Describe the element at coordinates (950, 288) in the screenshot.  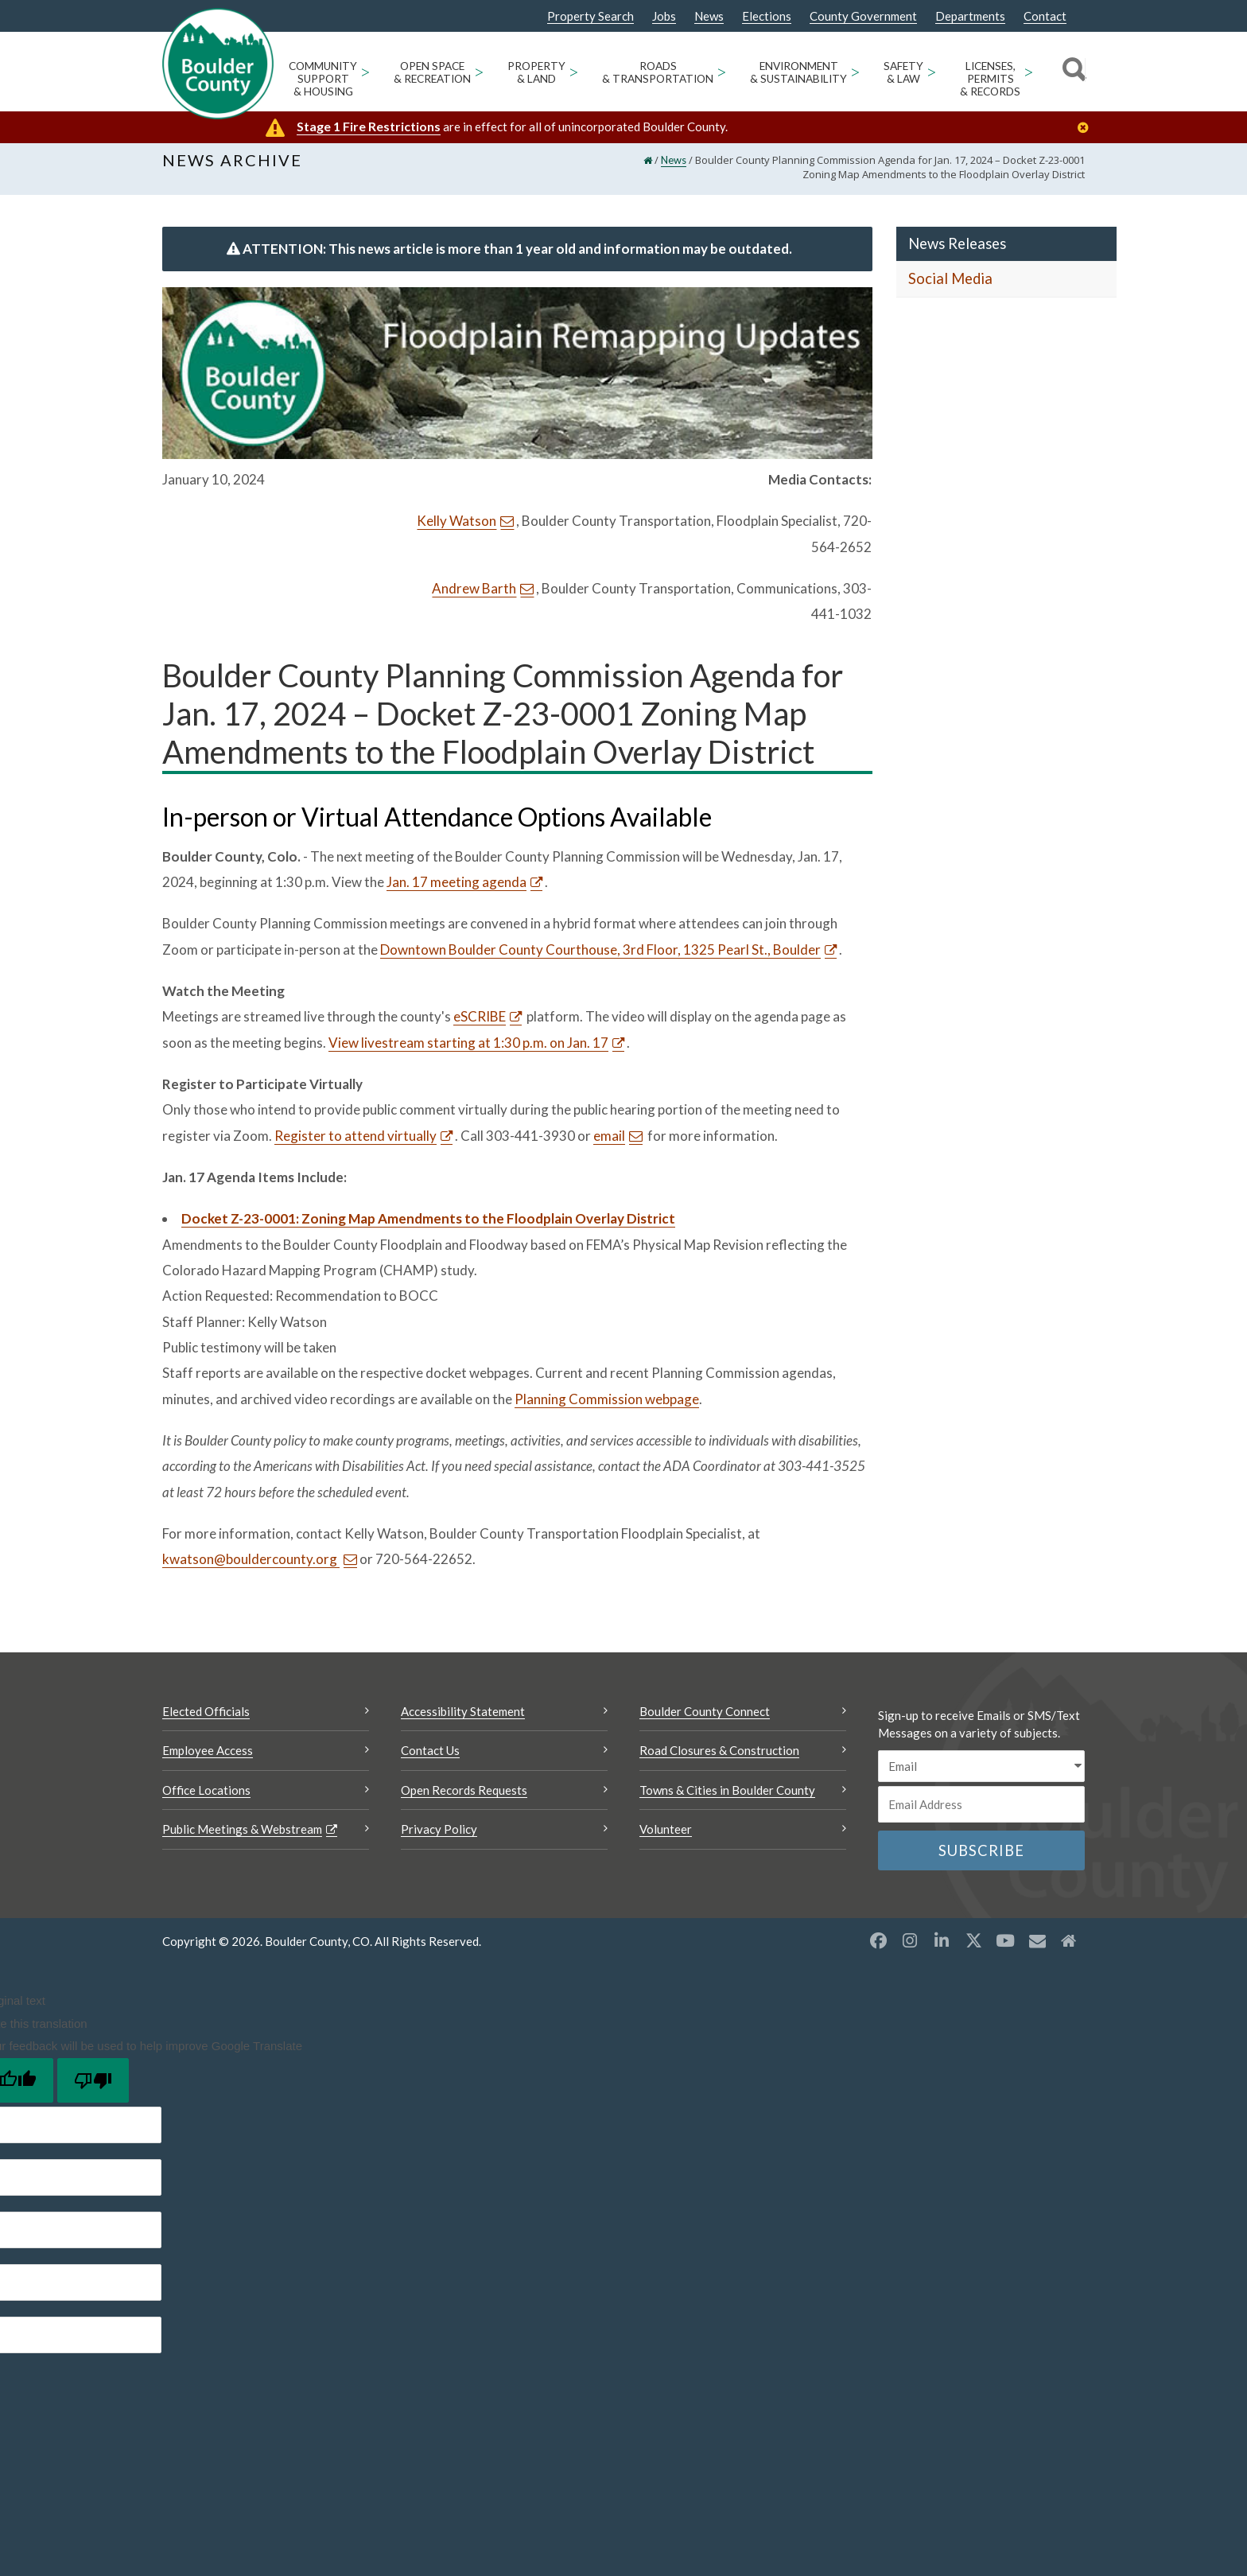
I see `Social Media` at that location.